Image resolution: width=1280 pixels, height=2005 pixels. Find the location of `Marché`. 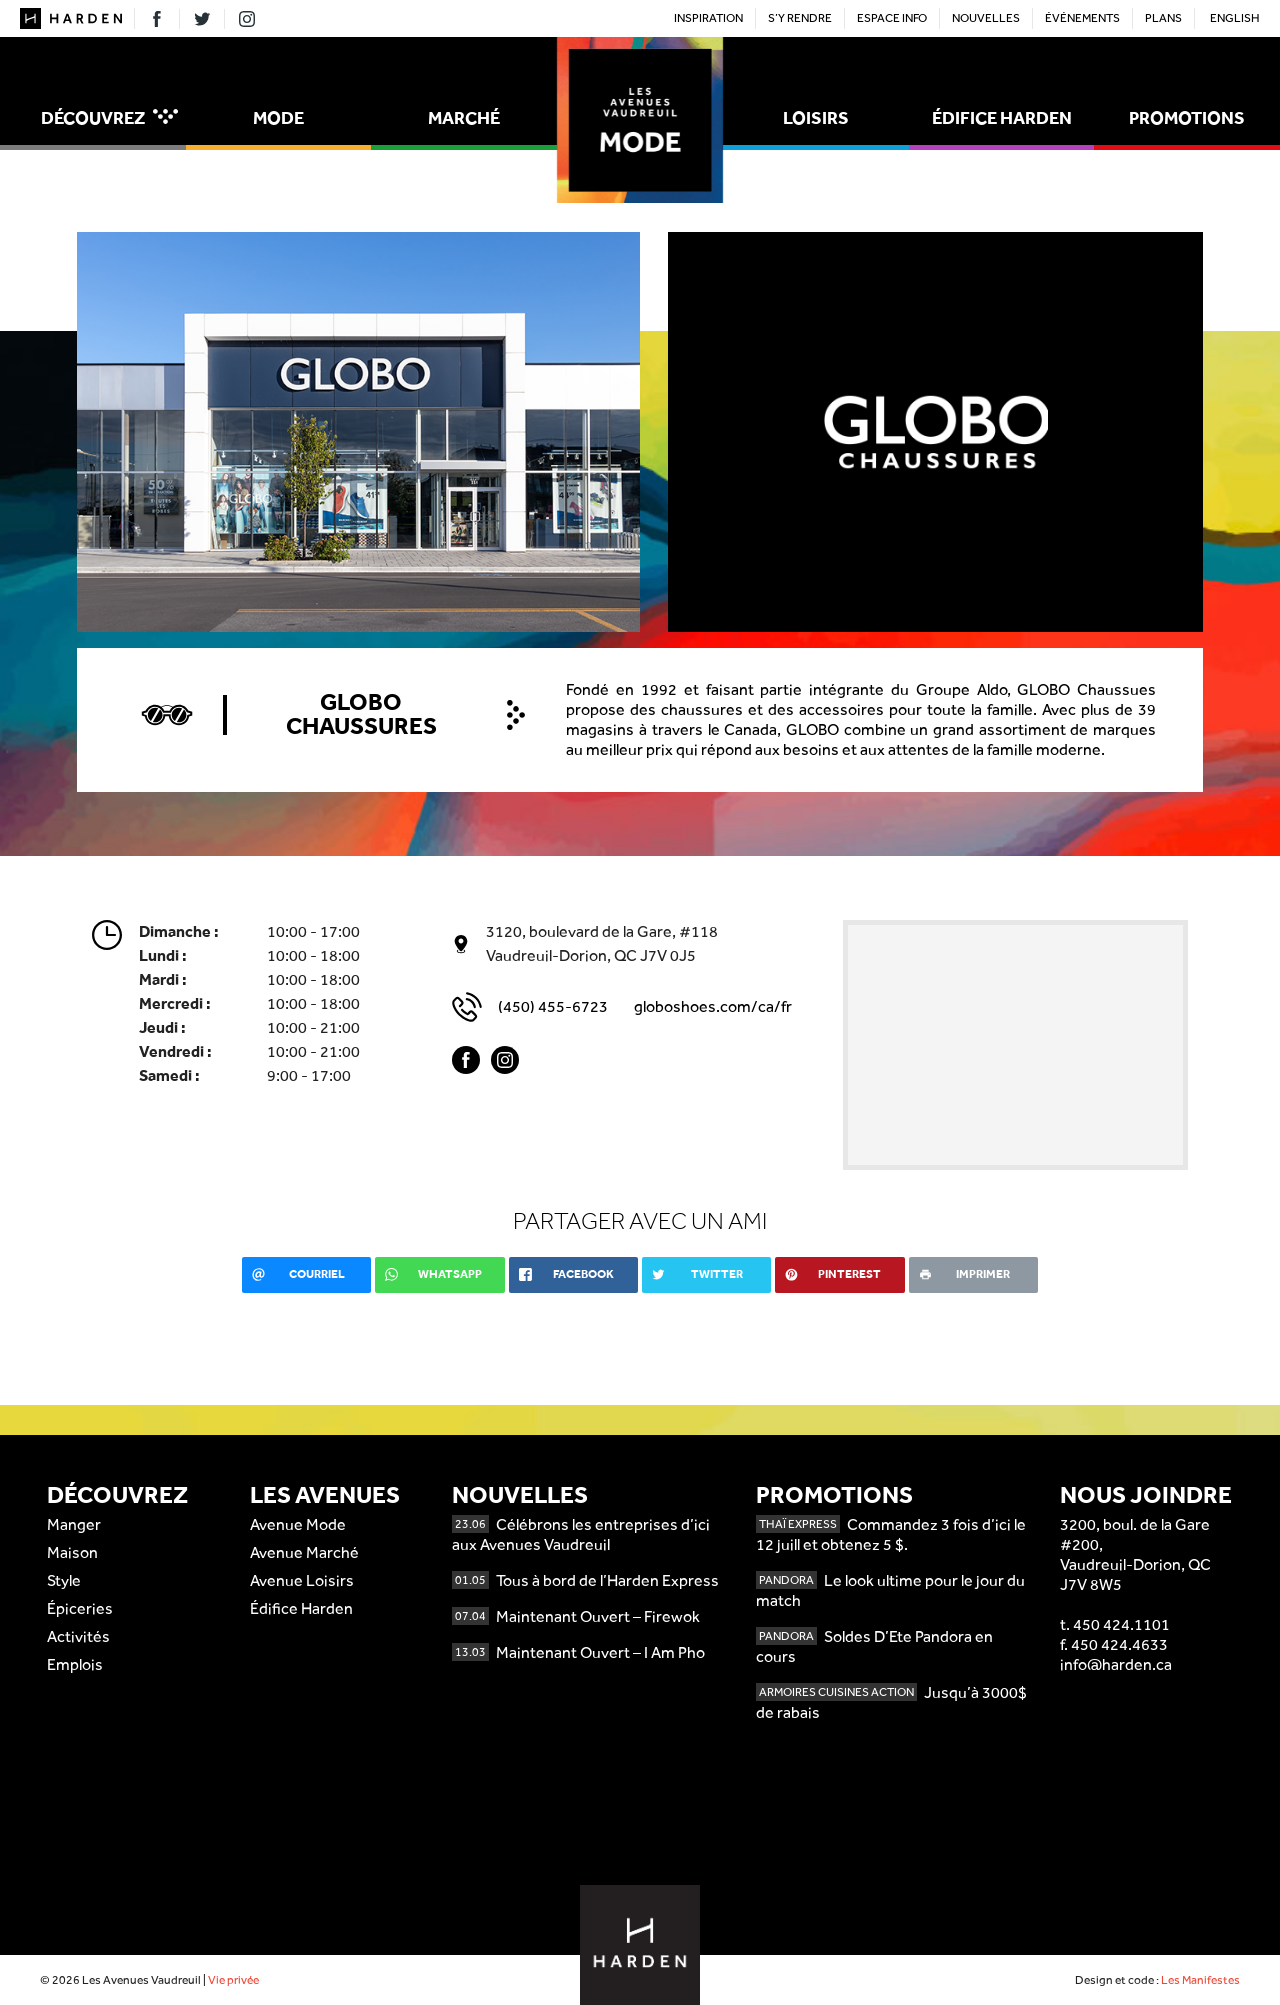

Marché is located at coordinates (464, 117).